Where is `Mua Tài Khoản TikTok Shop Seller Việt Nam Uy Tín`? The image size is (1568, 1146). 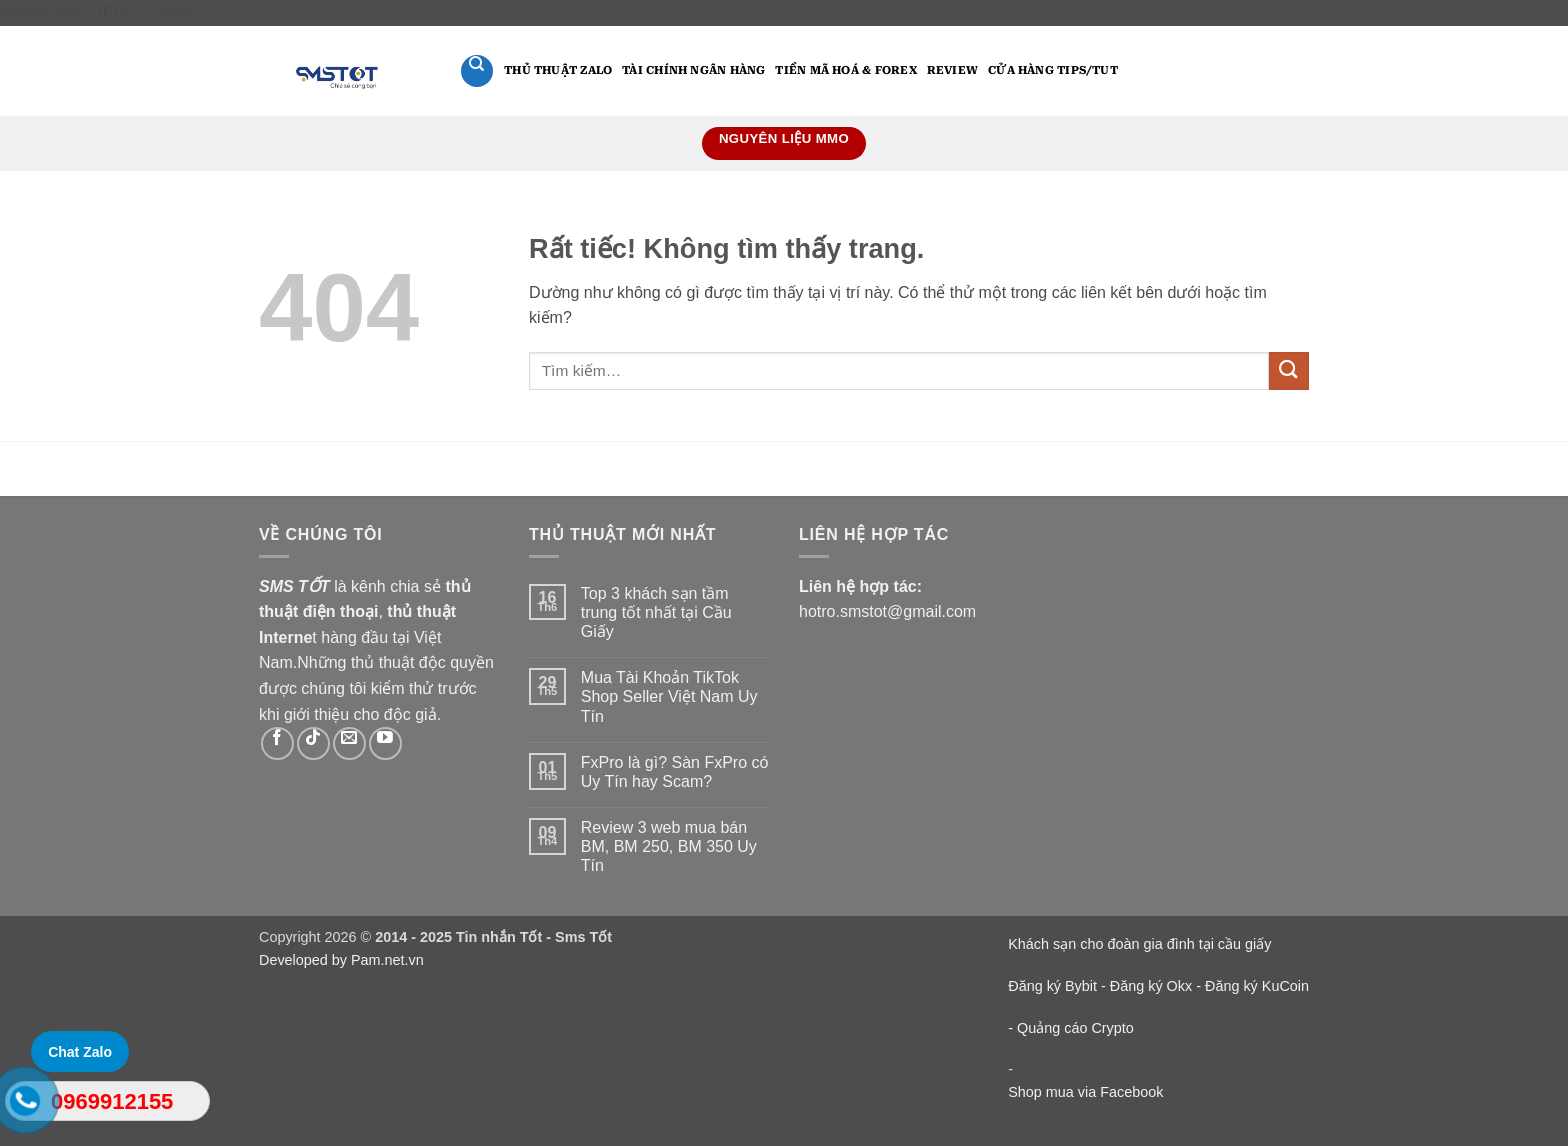 Mua Tài Khoản TikTok Shop Seller Việt Nam Uy Tín is located at coordinates (669, 696).